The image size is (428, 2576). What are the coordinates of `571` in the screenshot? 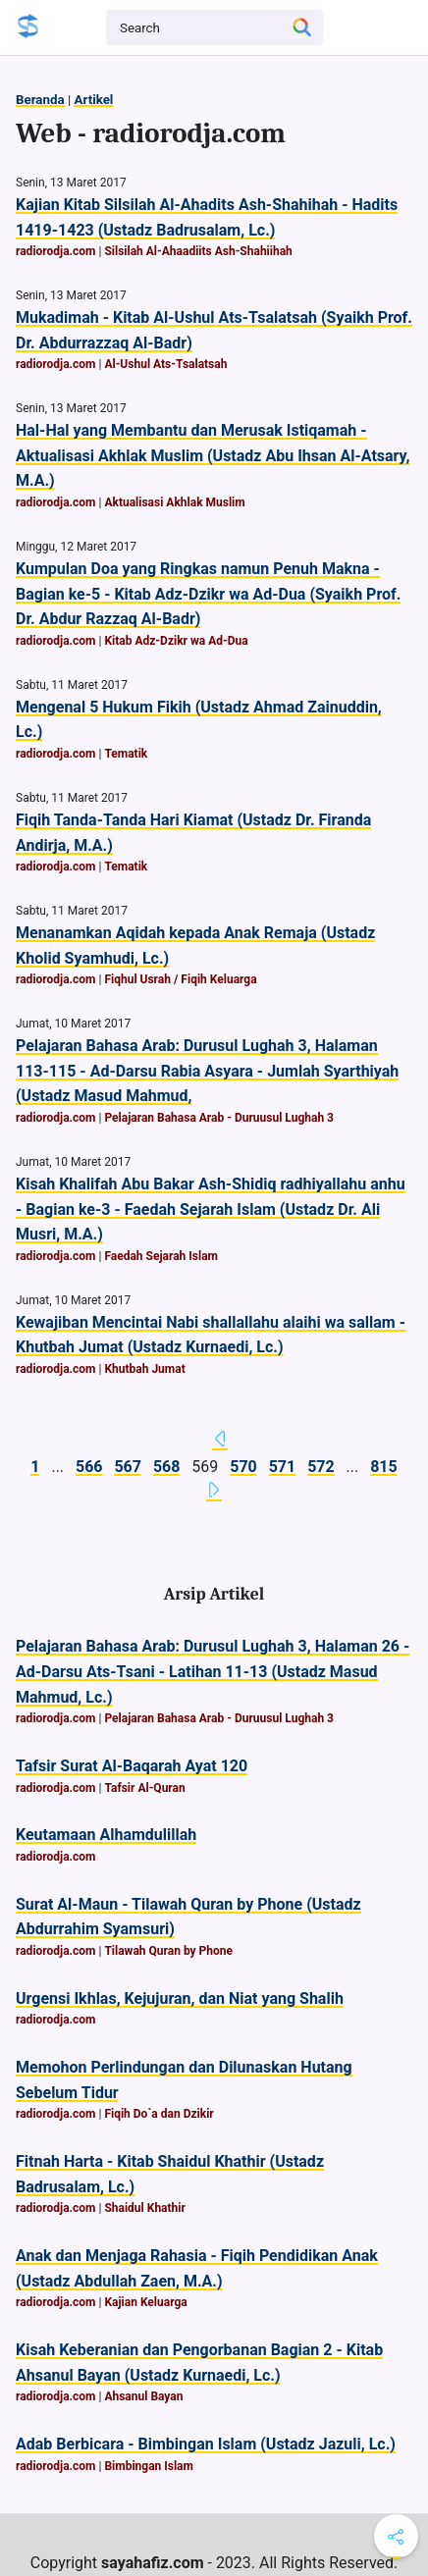 It's located at (282, 1466).